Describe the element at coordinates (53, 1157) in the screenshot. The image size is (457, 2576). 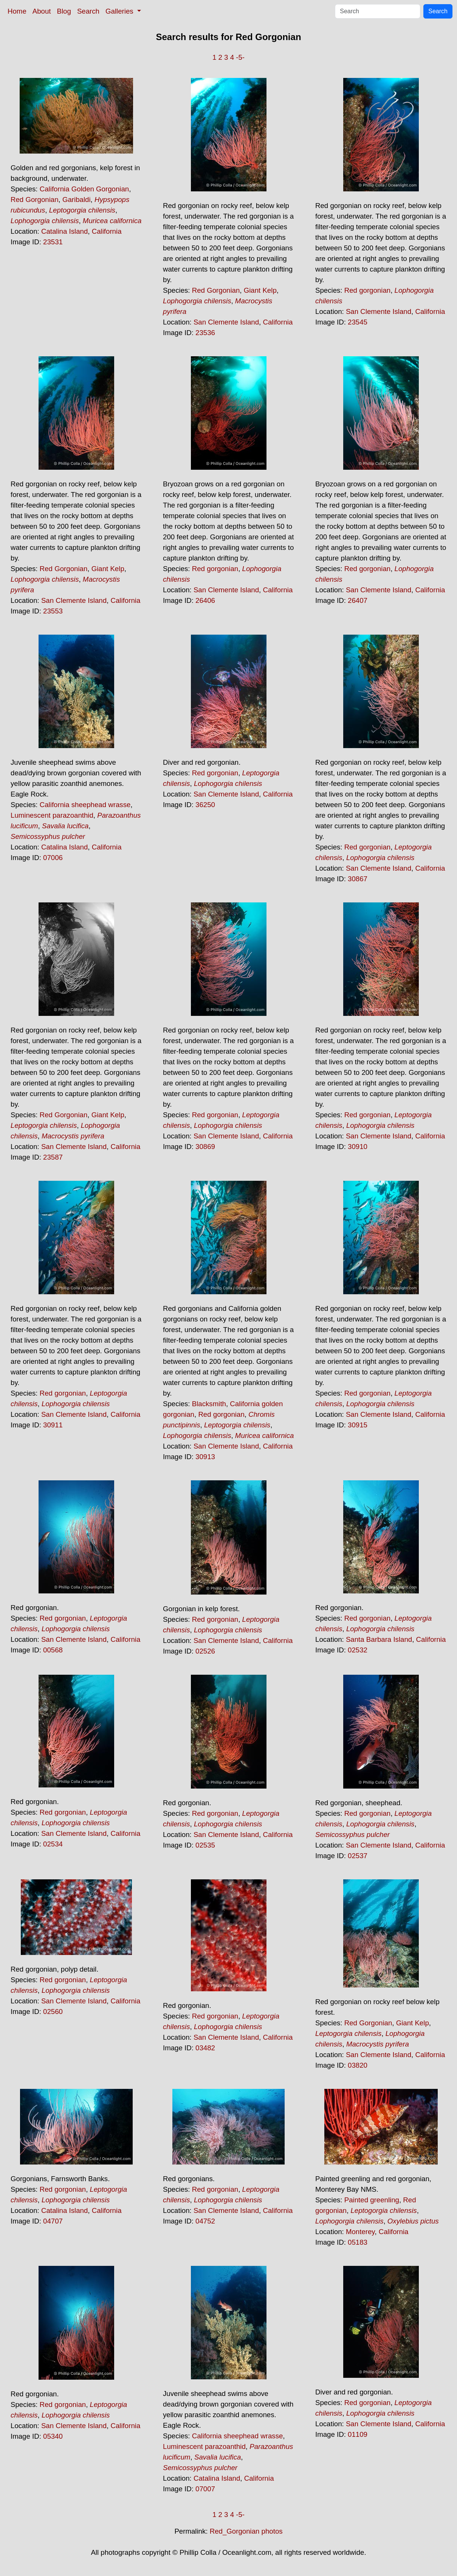
I see `23587` at that location.